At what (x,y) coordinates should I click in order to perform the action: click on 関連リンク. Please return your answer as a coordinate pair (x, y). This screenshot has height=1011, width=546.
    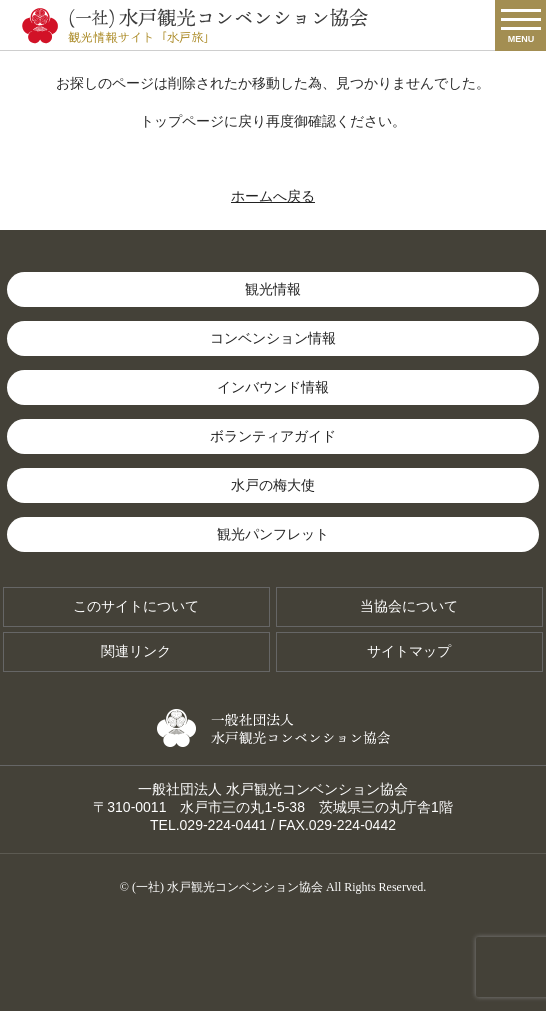
    Looking at the image, I should click on (136, 651).